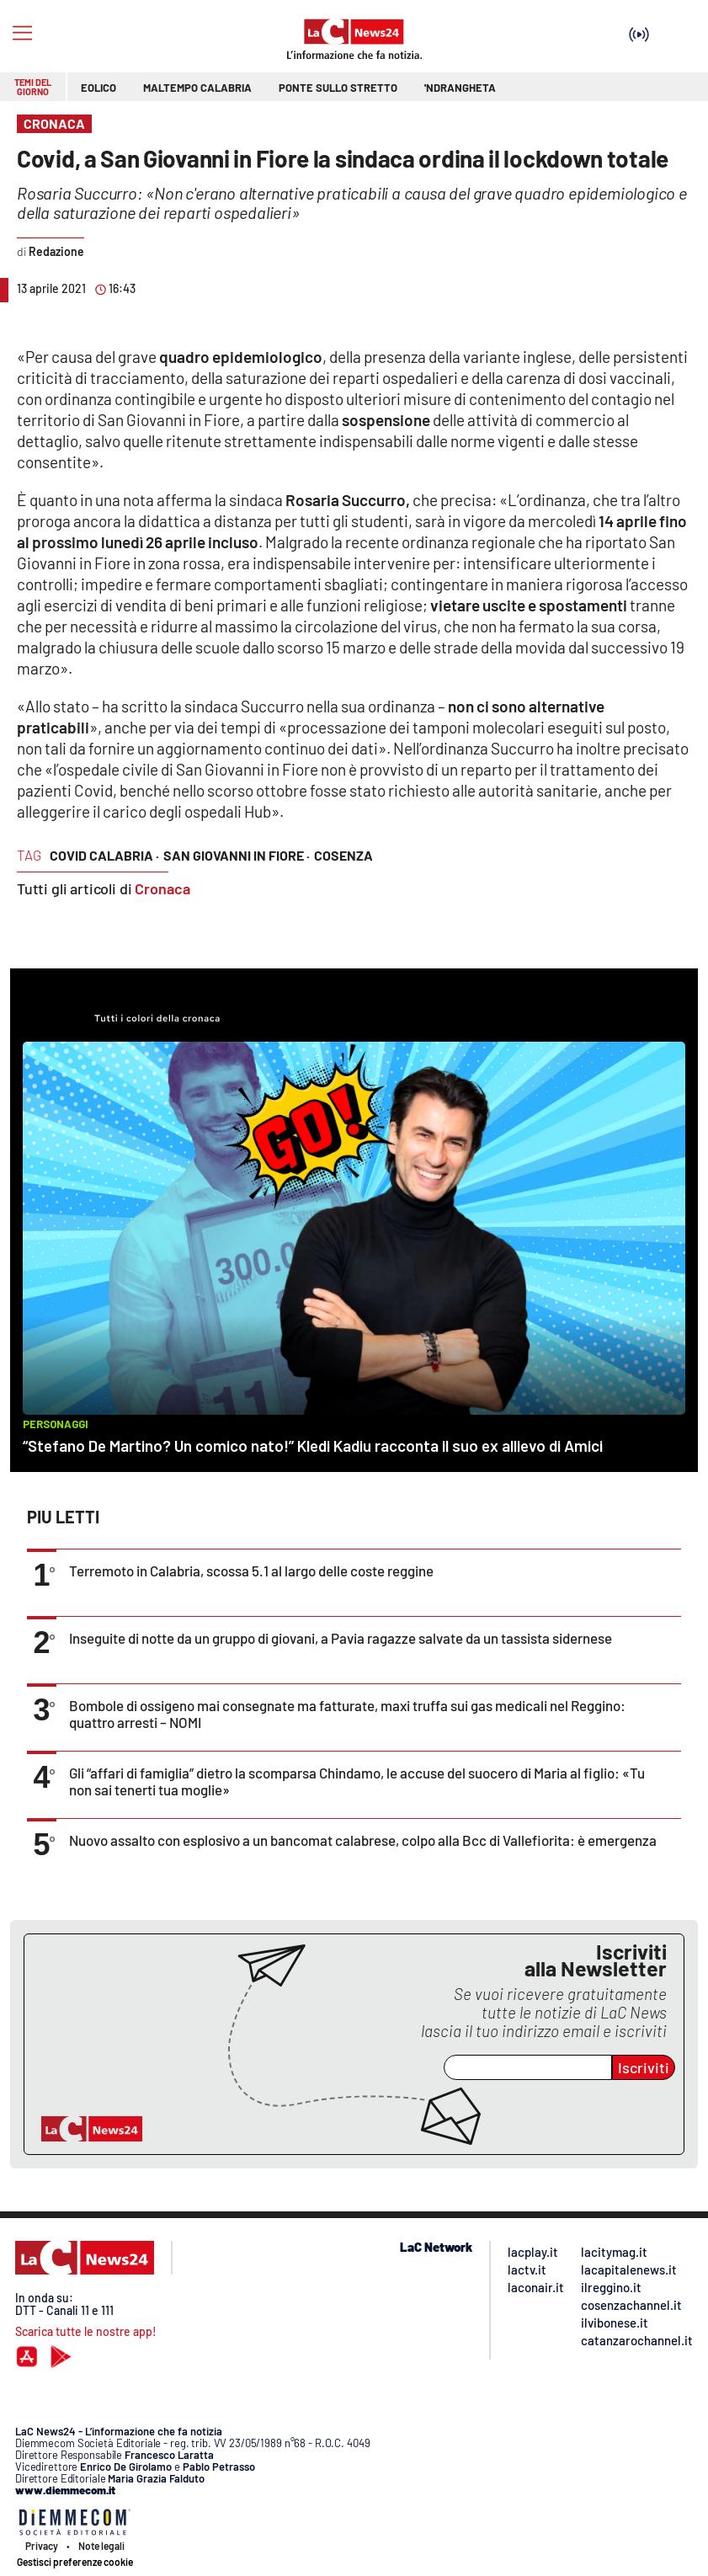 The width and height of the screenshot is (708, 2576). I want to click on covid calabria ·, so click(104, 855).